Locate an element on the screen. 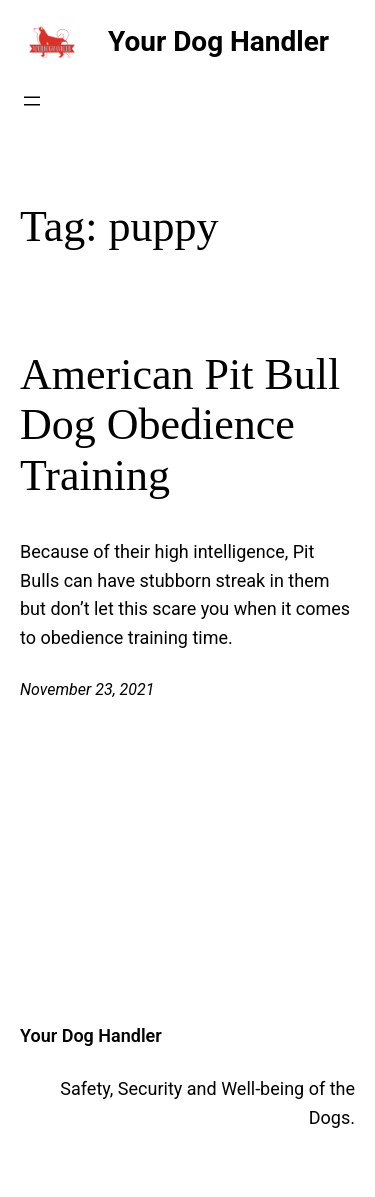  [Open menu] is located at coordinates (32, 101).